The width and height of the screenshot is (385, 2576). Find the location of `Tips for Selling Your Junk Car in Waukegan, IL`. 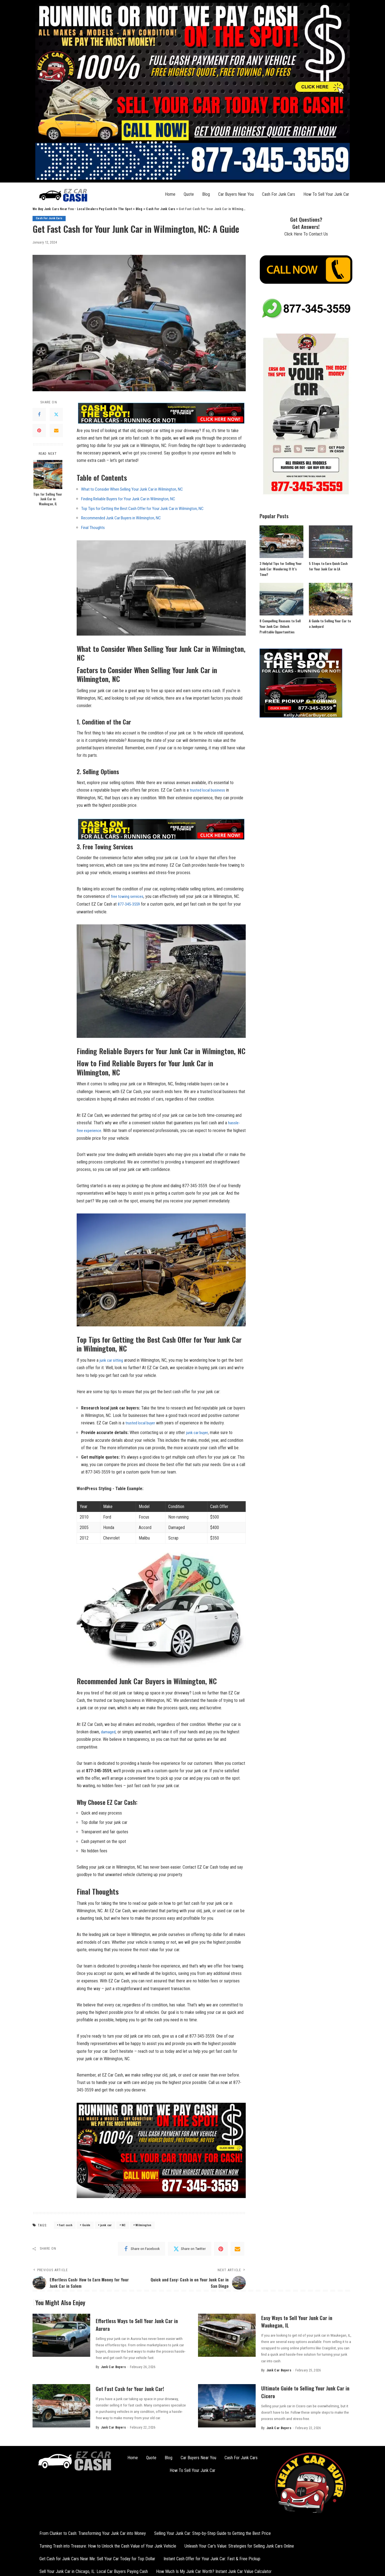

Tips for Selling Your Junk Car in Waukegan, IL is located at coordinates (47, 499).